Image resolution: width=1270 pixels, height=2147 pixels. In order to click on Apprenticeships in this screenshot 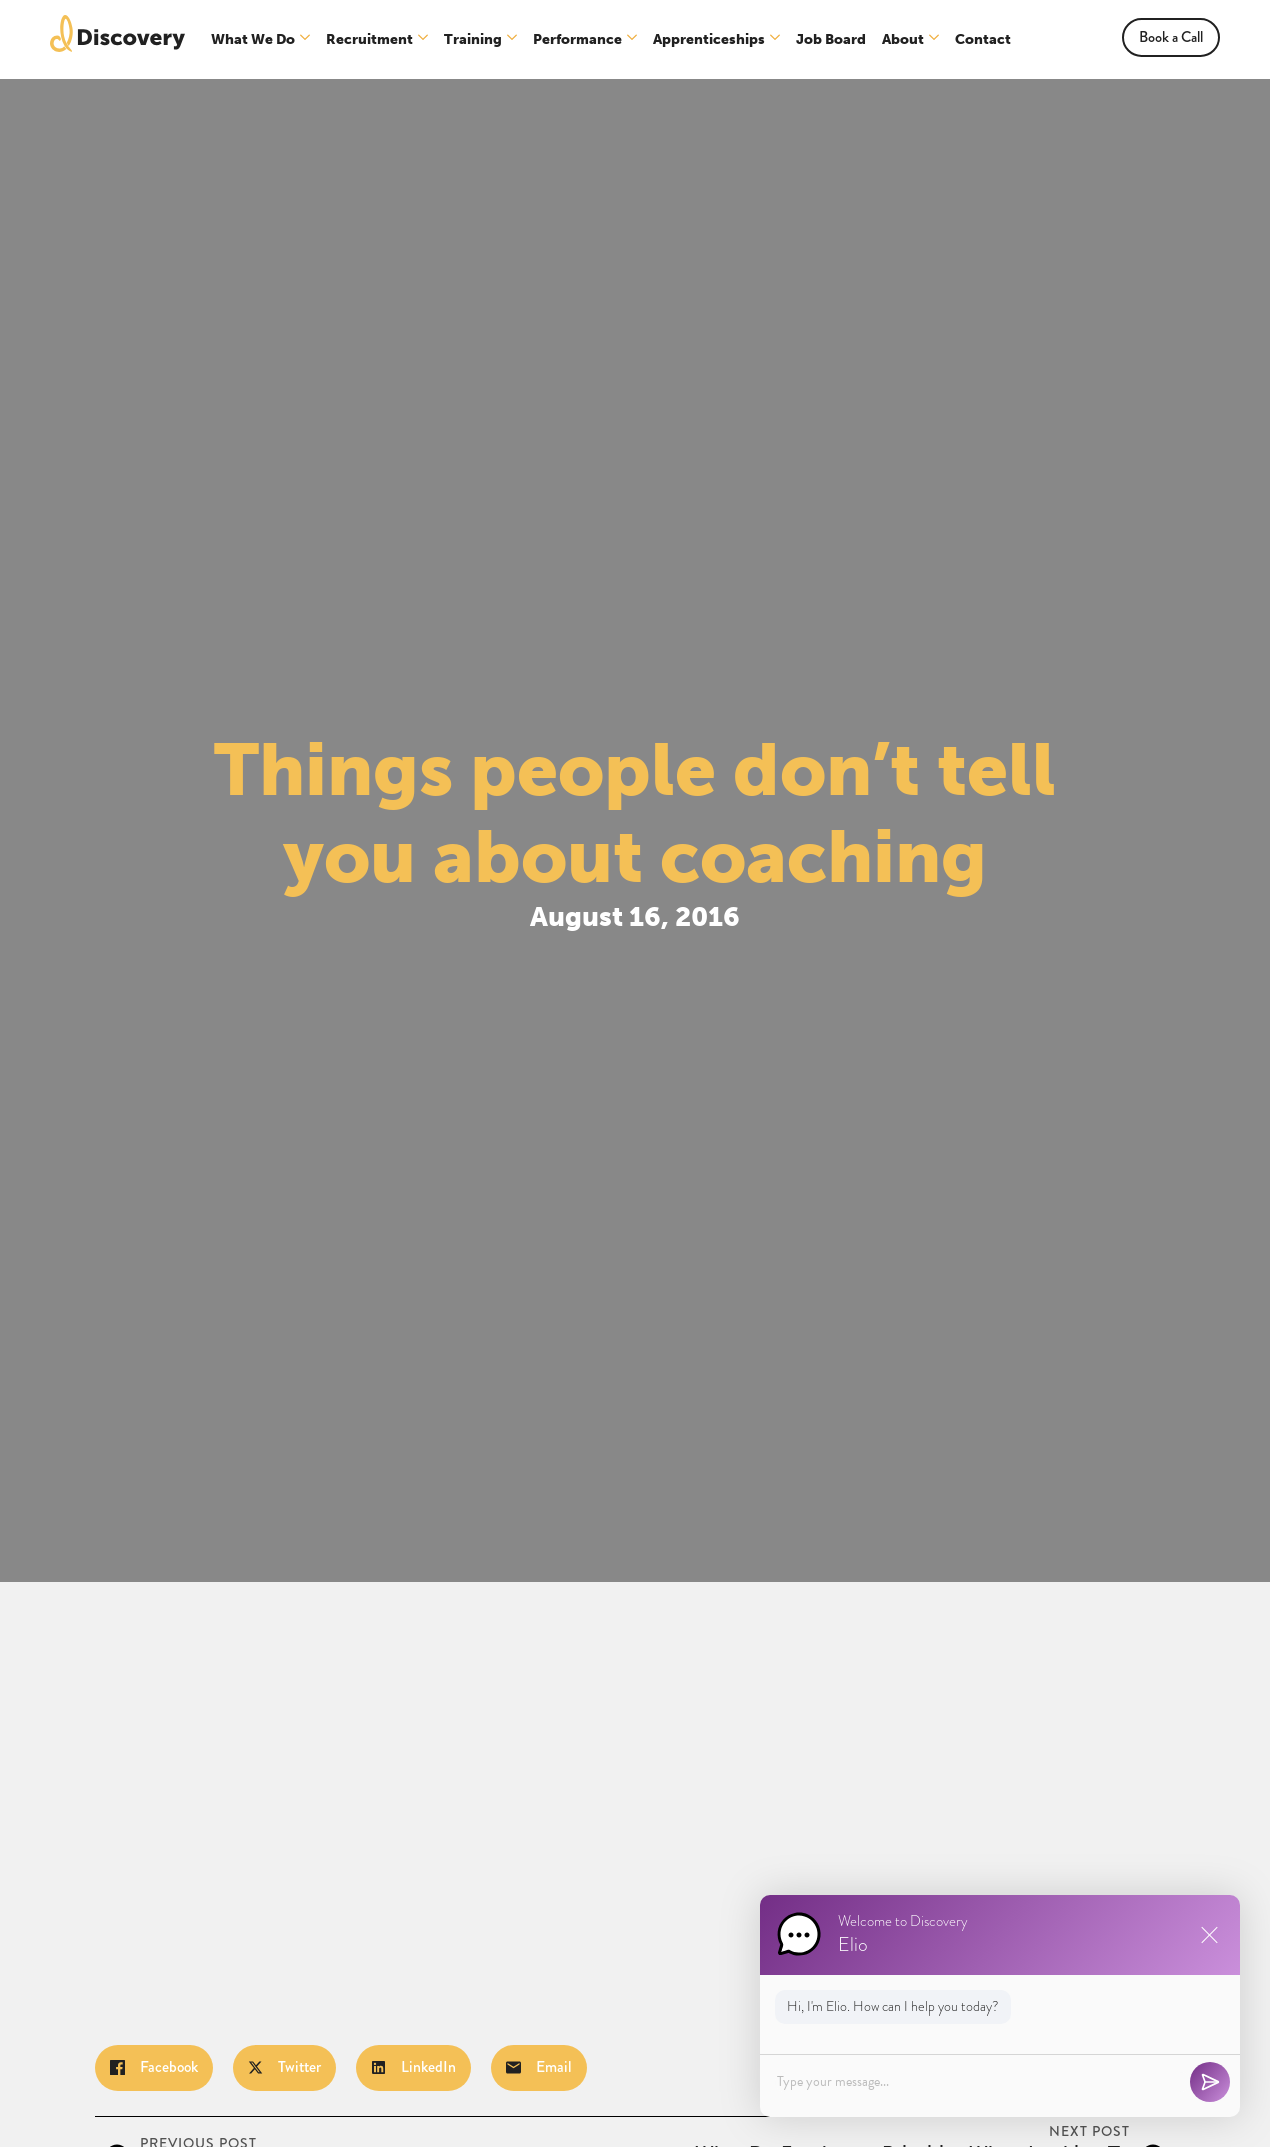, I will do `click(709, 39)`.